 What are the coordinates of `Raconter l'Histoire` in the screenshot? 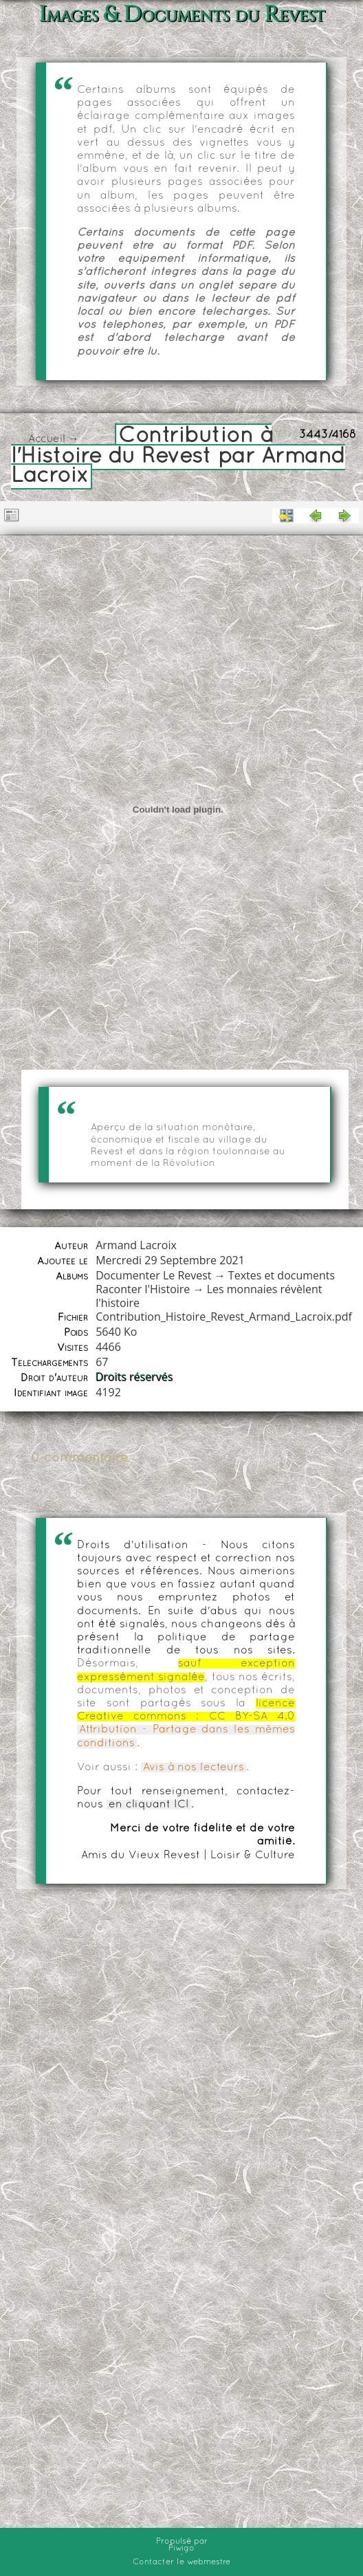 It's located at (143, 1289).